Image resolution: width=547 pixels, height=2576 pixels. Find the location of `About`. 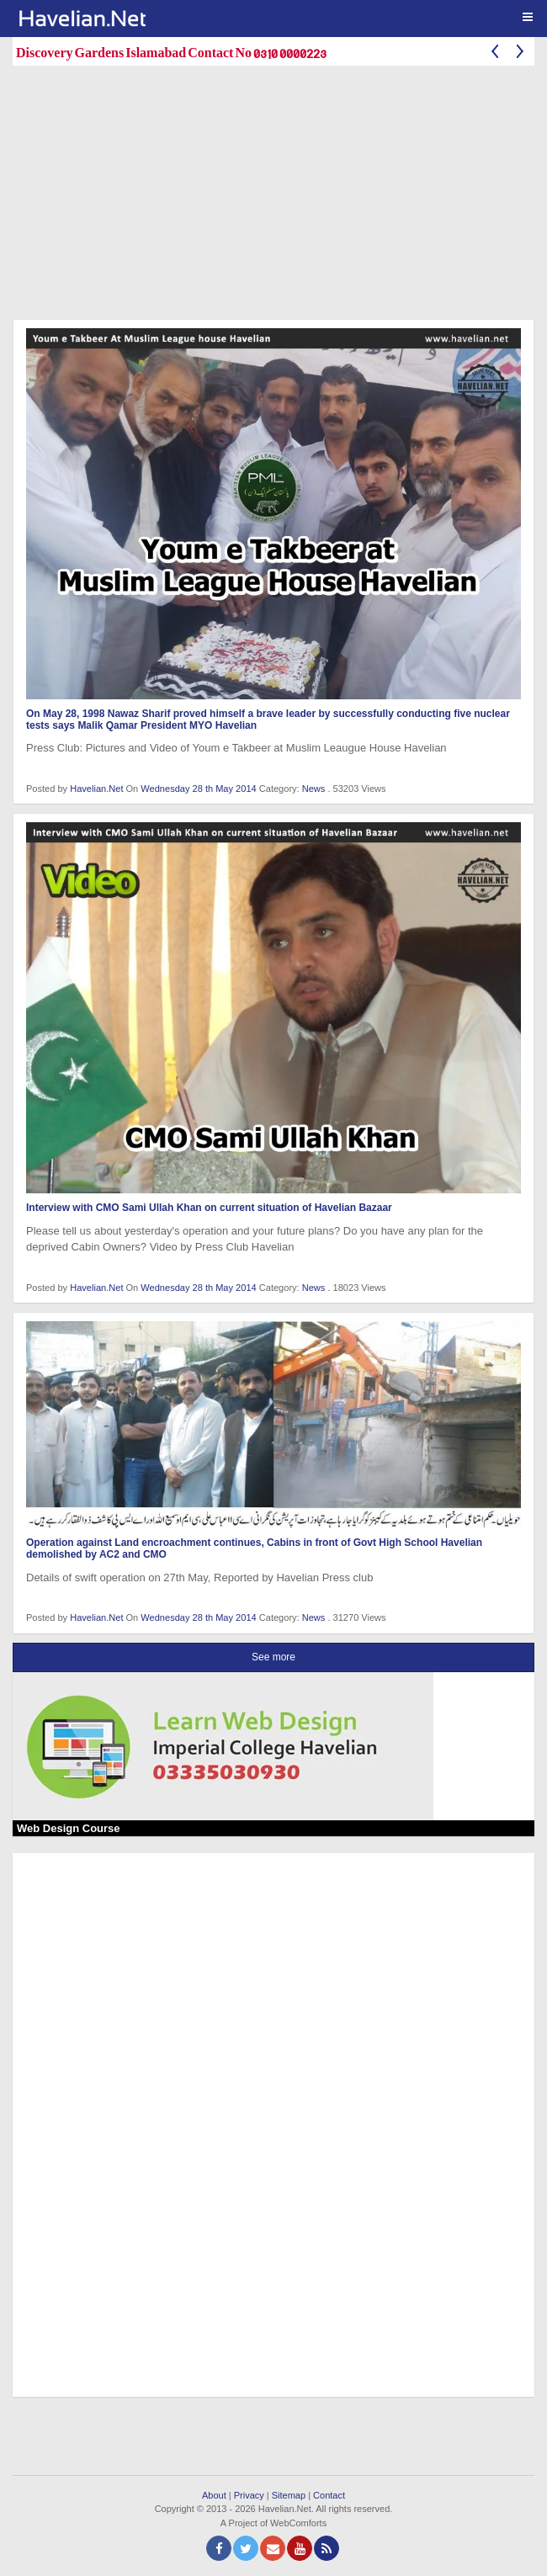

About is located at coordinates (214, 2495).